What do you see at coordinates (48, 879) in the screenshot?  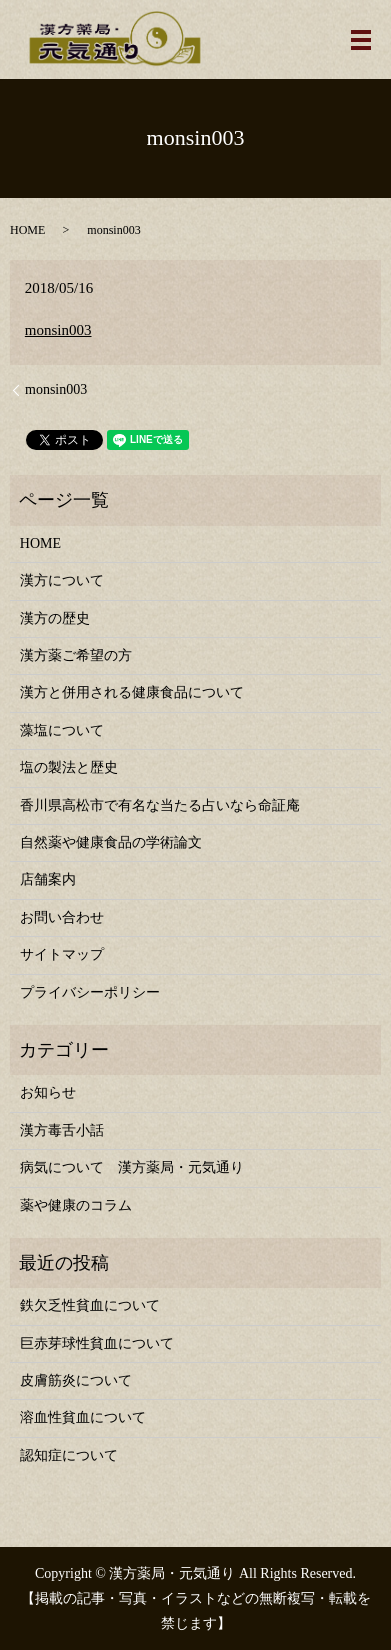 I see `店舗案内` at bounding box center [48, 879].